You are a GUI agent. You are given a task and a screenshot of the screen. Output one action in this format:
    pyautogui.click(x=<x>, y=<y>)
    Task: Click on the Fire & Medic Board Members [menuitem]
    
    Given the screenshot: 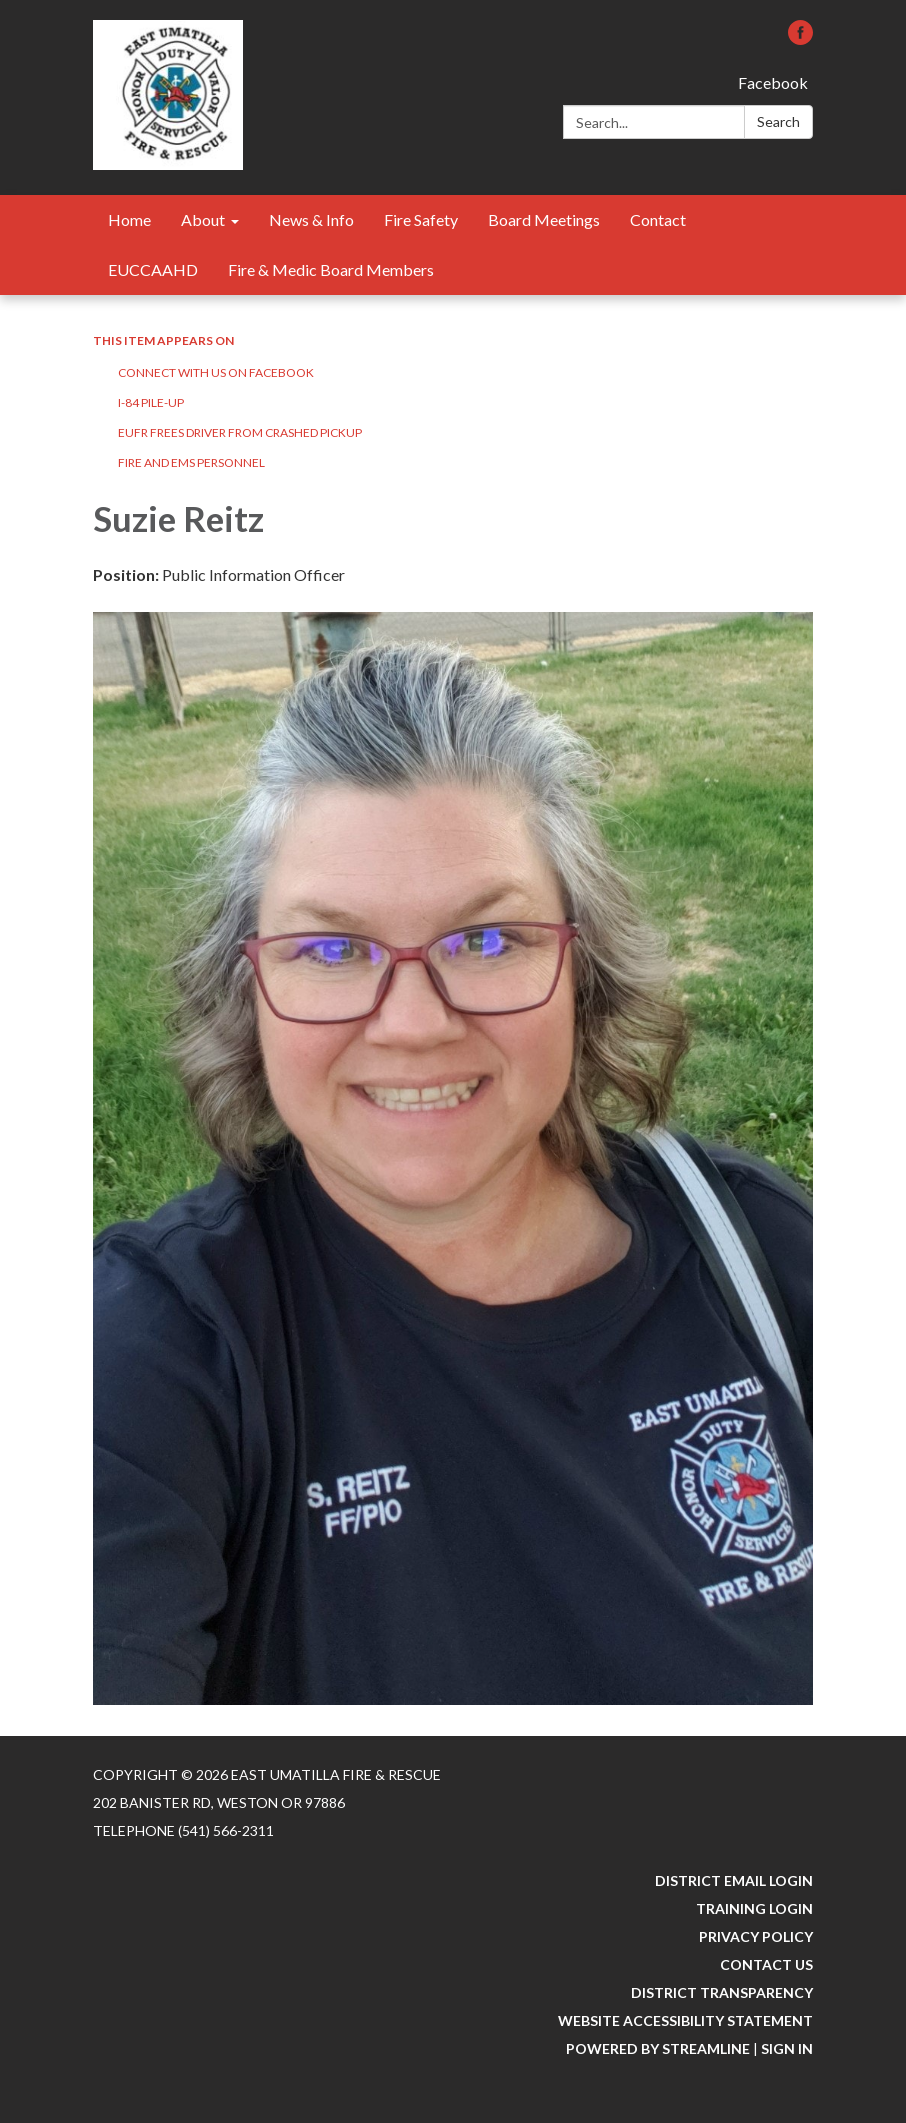 What is the action you would take?
    pyautogui.click(x=331, y=269)
    